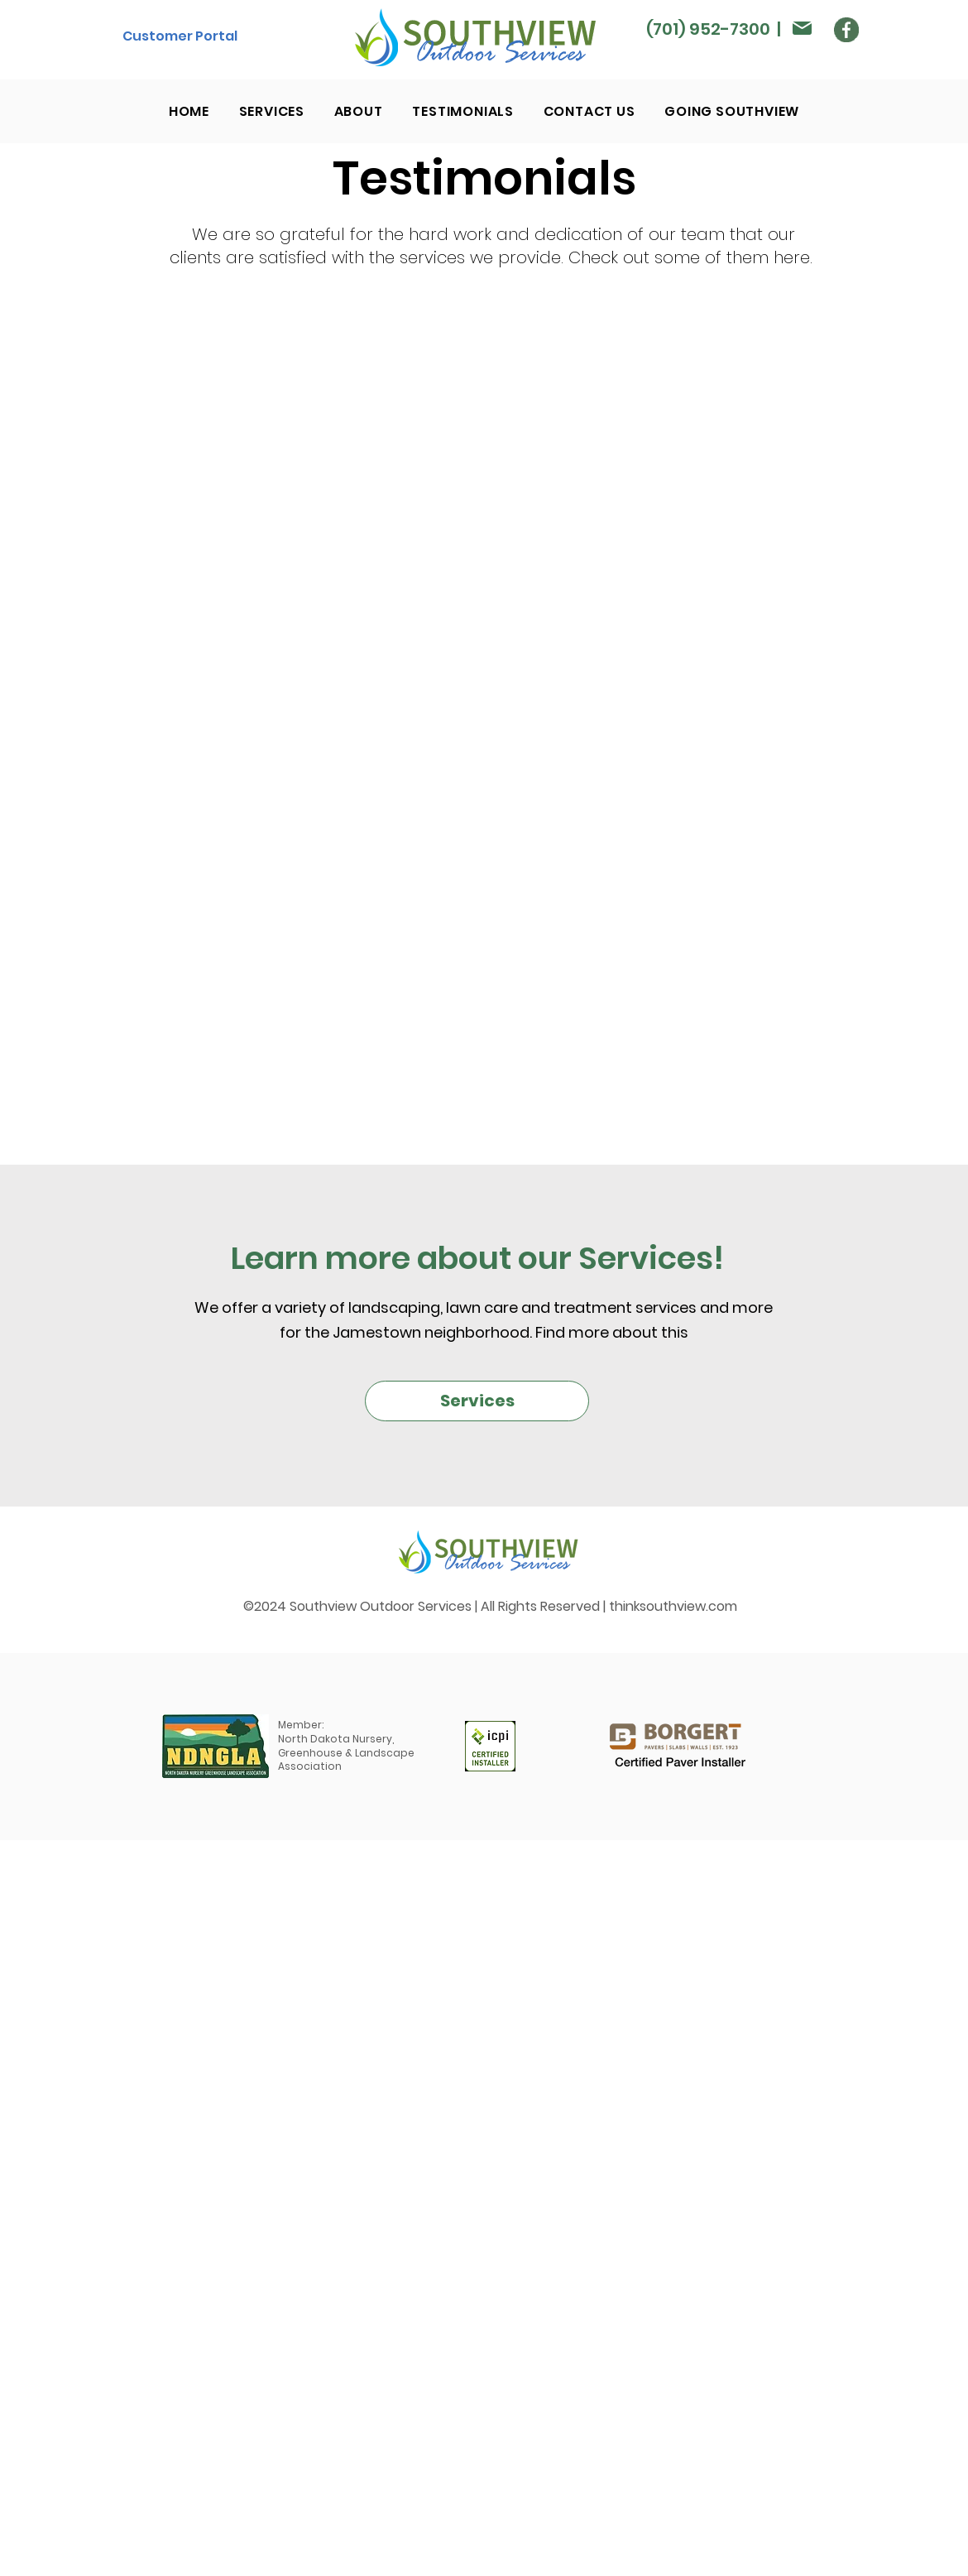  What do you see at coordinates (180, 35) in the screenshot?
I see `[Customer Portal]` at bounding box center [180, 35].